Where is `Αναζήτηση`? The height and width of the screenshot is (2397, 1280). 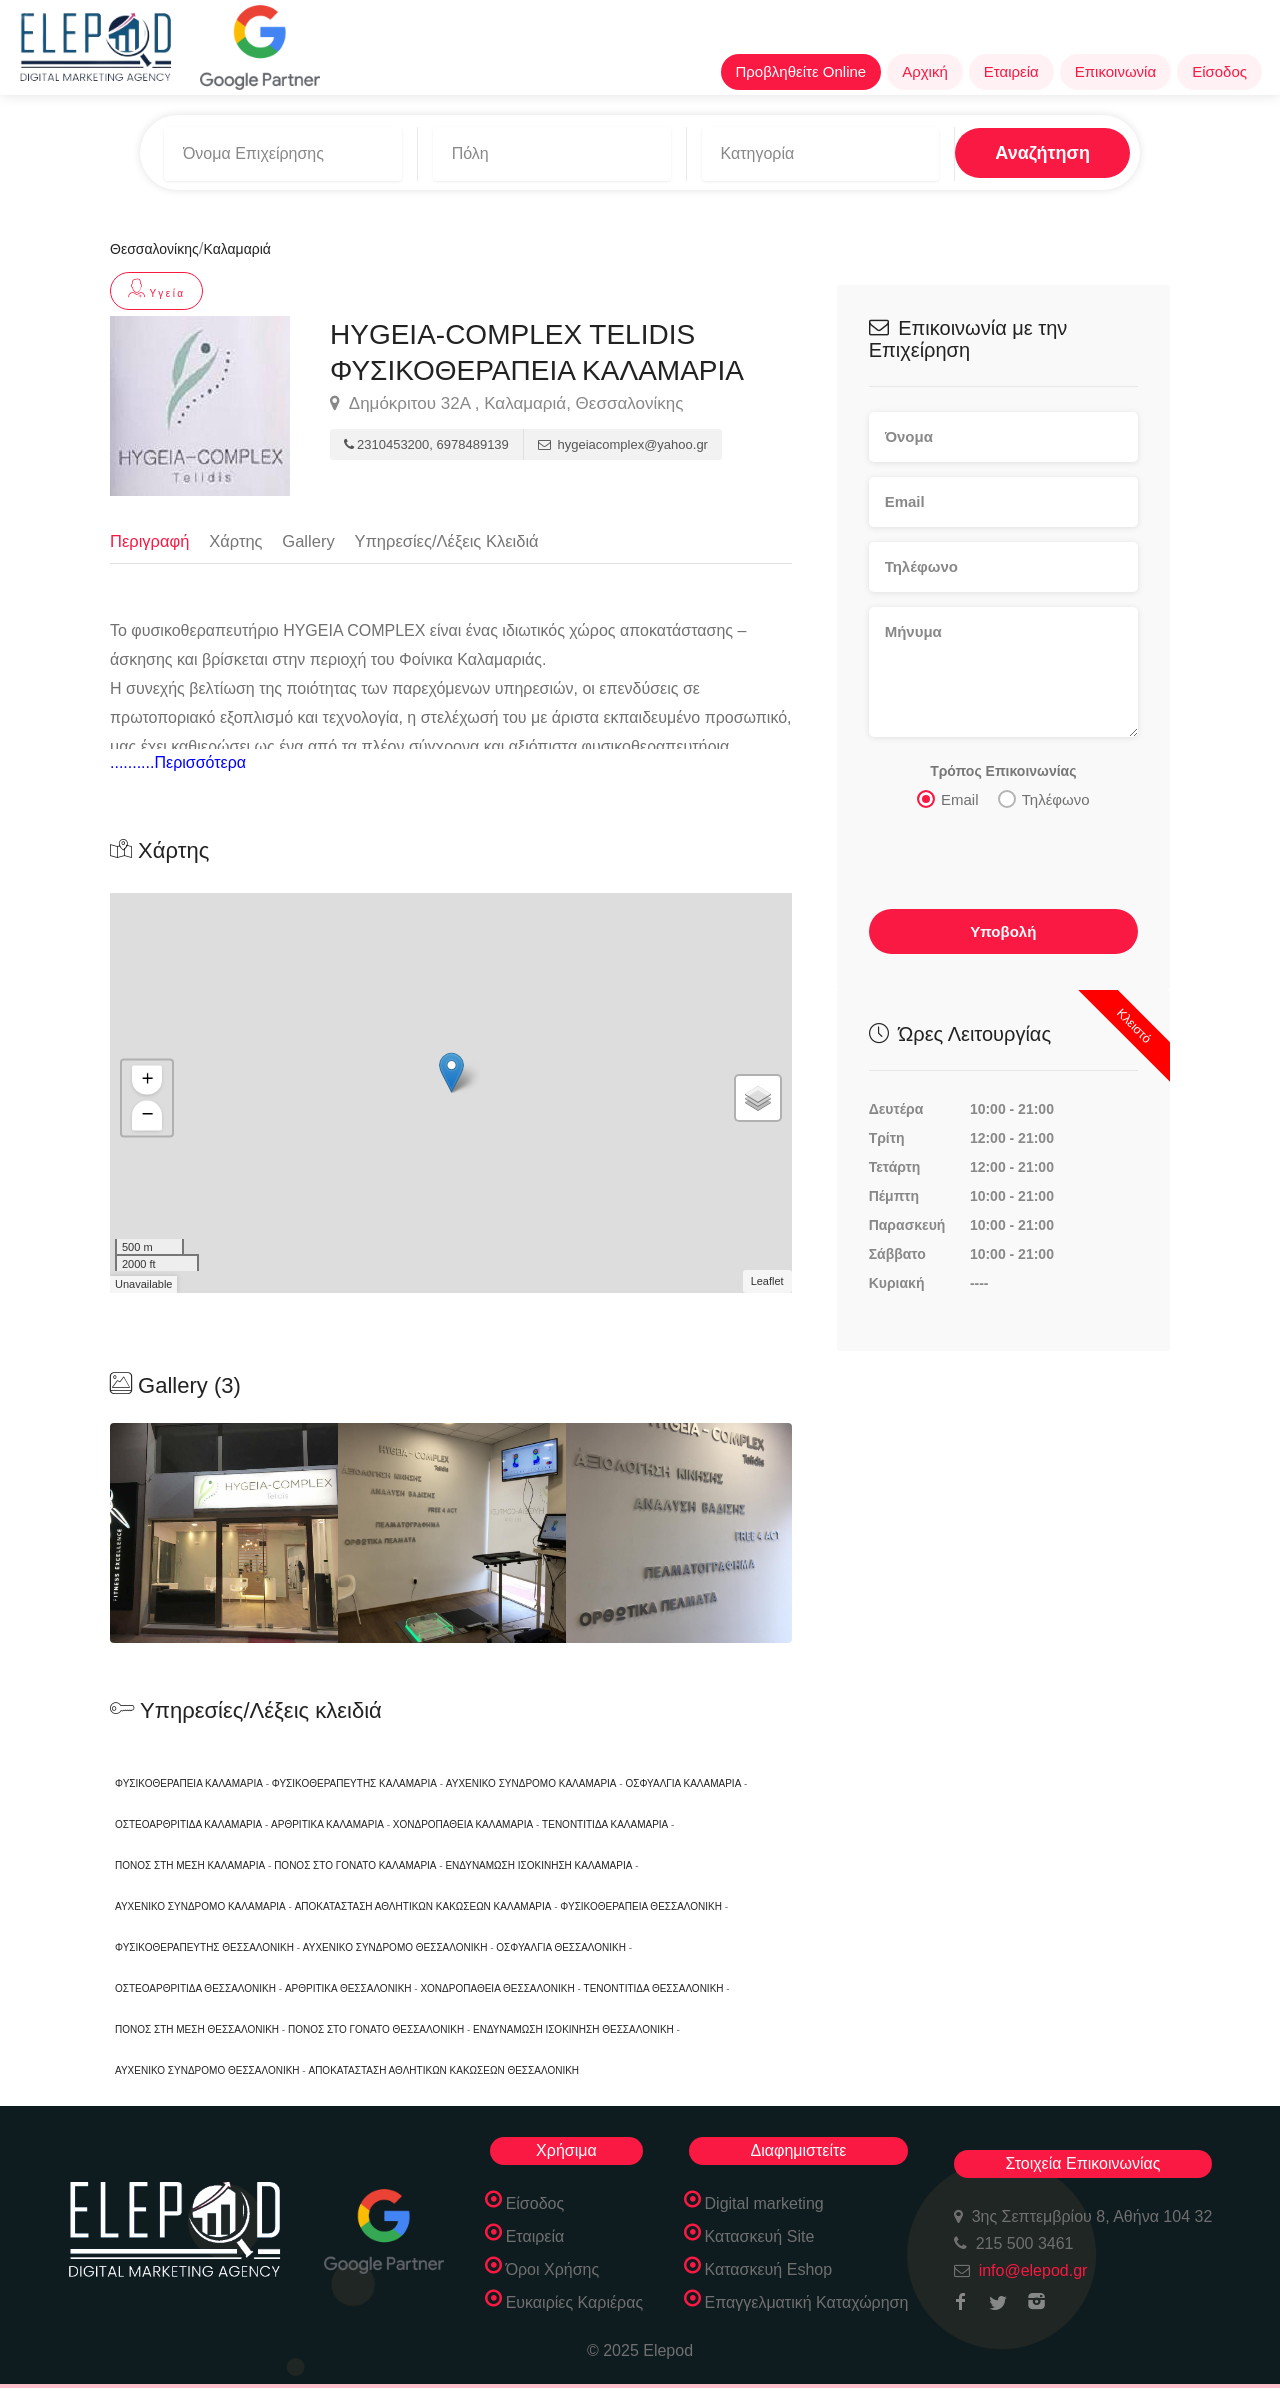 Αναζήτηση is located at coordinates (986, 149).